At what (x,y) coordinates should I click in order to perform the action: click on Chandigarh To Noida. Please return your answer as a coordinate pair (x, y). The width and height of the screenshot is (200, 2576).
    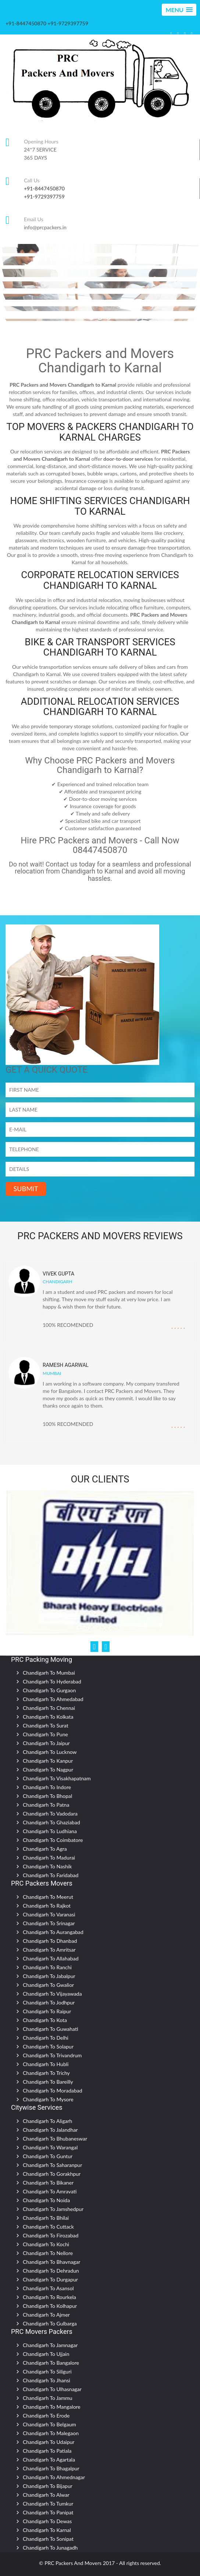
    Looking at the image, I should click on (46, 2200).